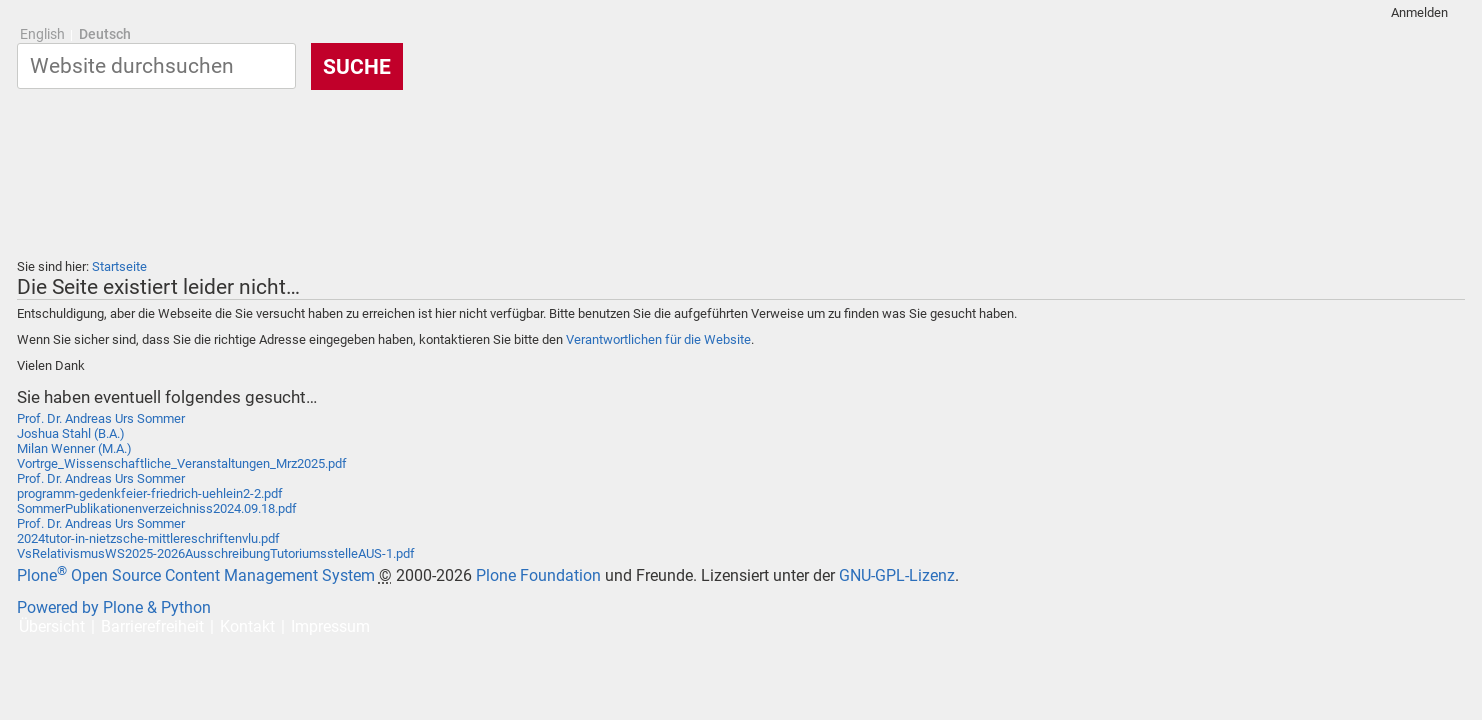 This screenshot has height=720, width=1482. Describe the element at coordinates (150, 493) in the screenshot. I see `programm-gedenkfeier-friedrich-uehlein2-2.pdf` at that location.